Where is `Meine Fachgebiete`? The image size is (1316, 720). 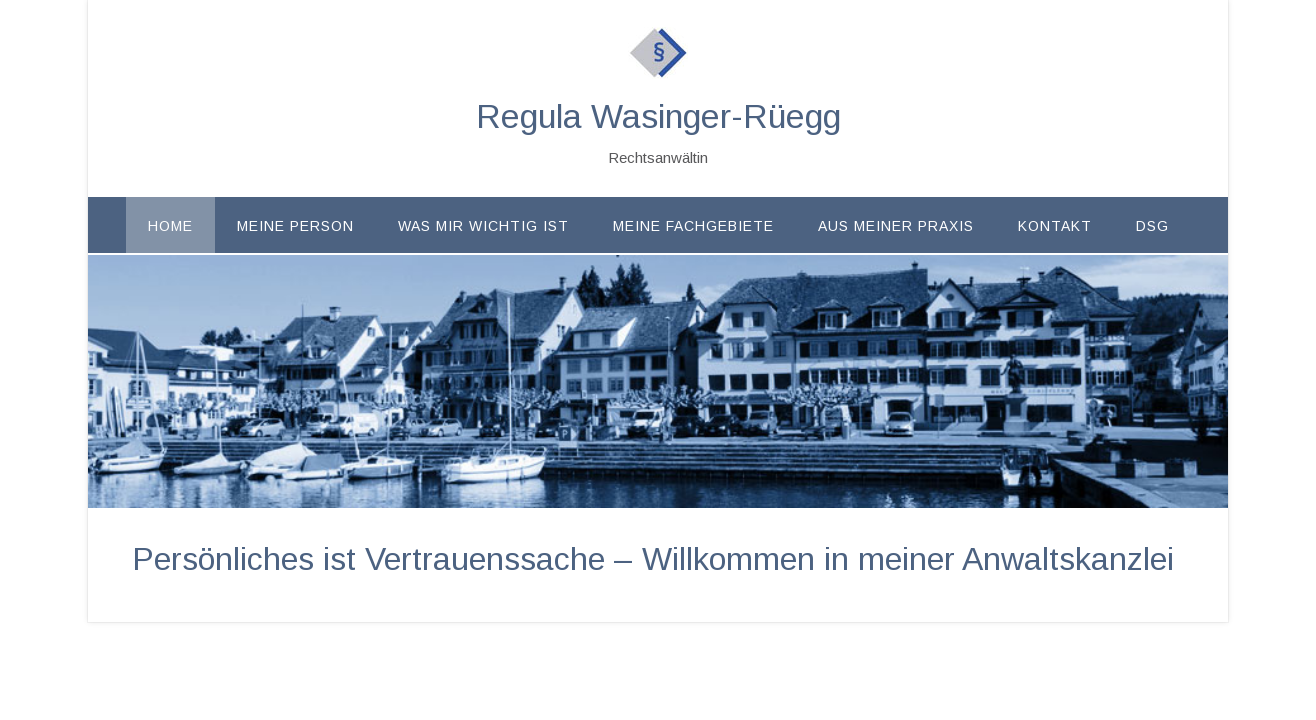 Meine Fachgebiete is located at coordinates (693, 226).